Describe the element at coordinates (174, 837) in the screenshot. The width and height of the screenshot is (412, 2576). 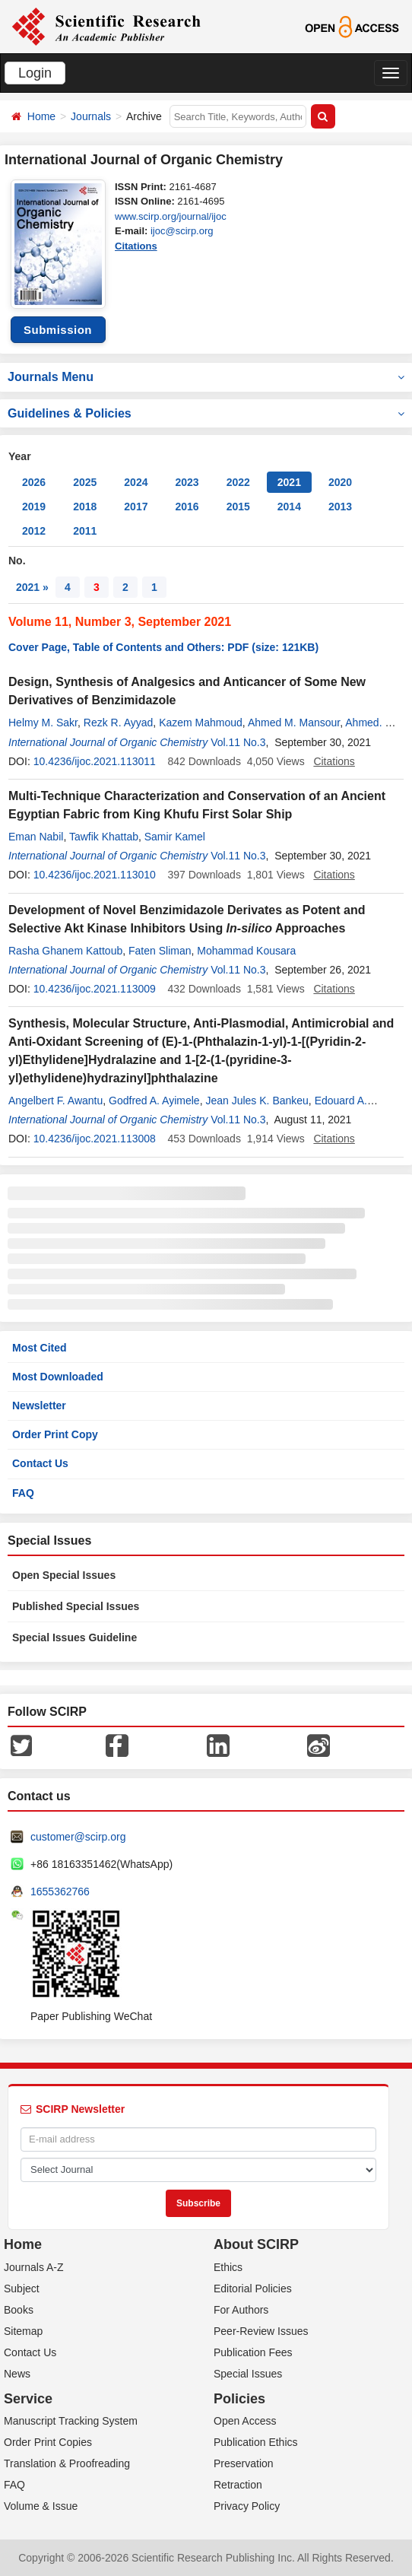
I see `Samir Kamel` at that location.